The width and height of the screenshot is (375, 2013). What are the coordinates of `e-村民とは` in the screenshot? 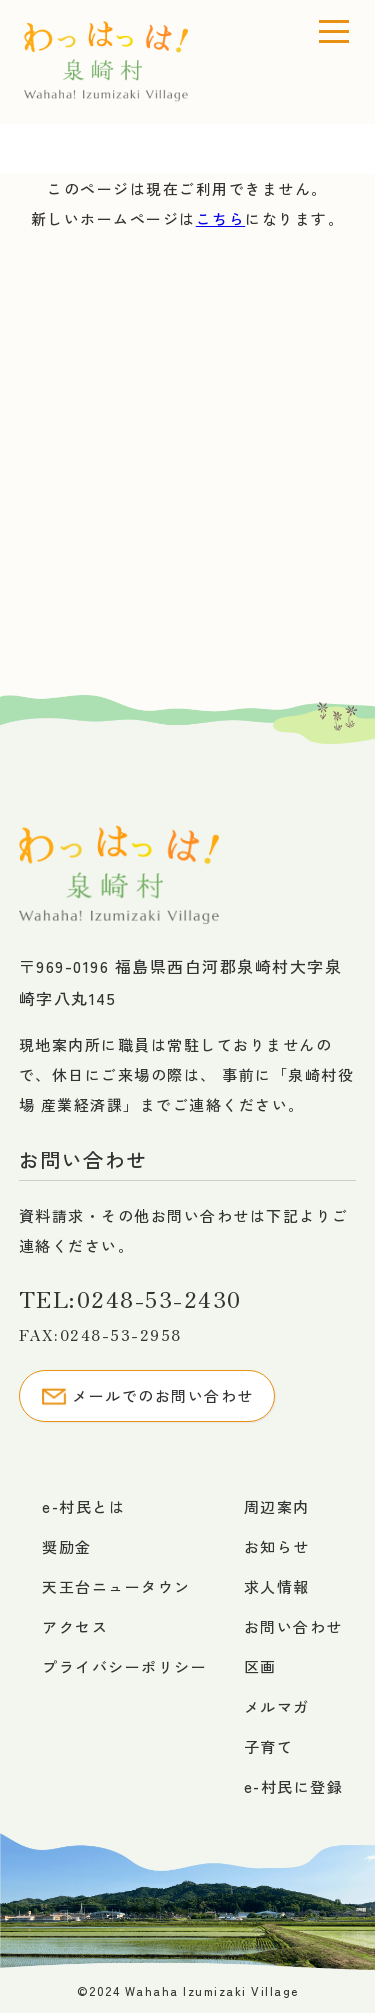 It's located at (83, 1506).